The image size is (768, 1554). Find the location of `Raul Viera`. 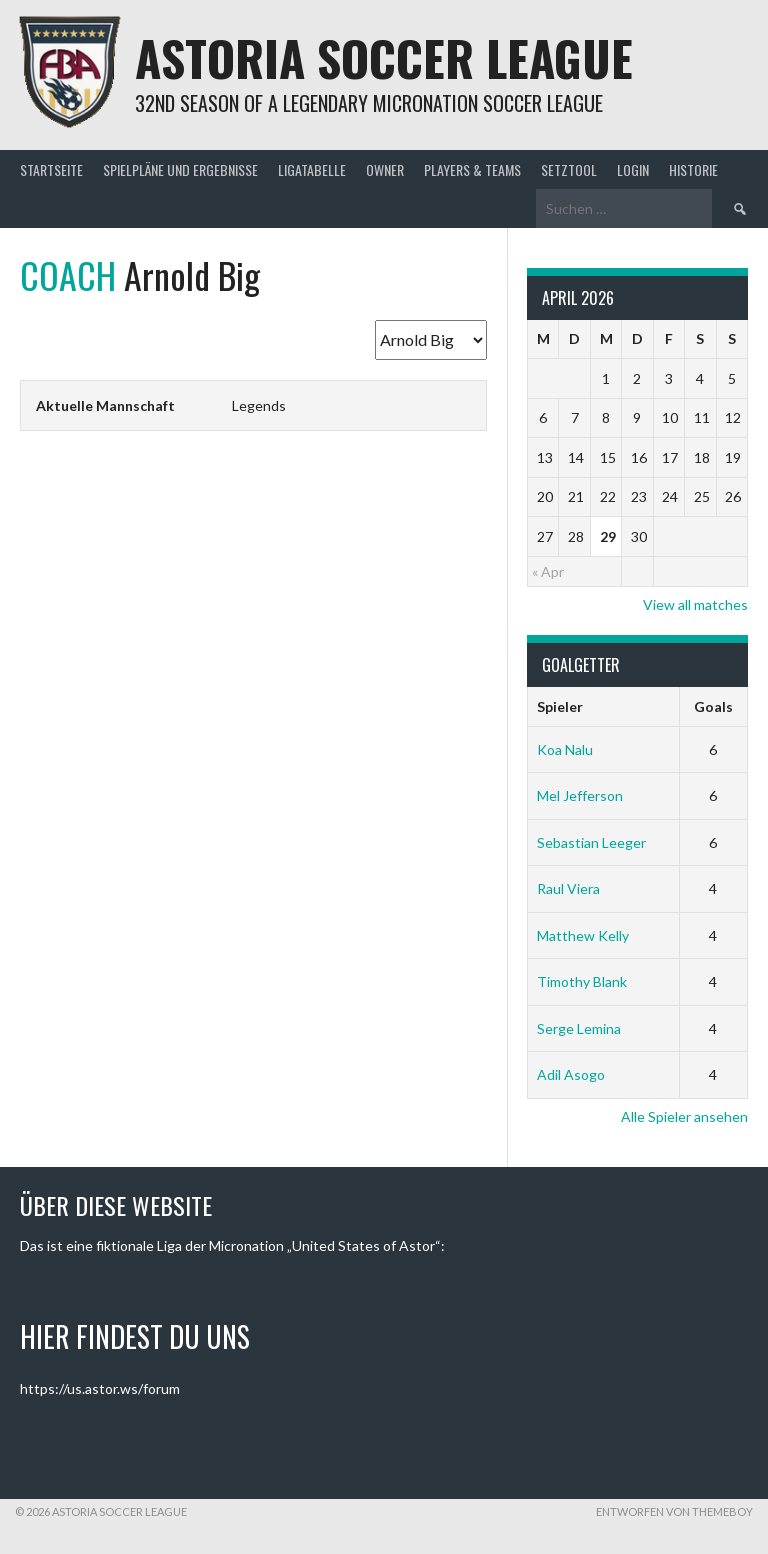

Raul Viera is located at coordinates (568, 888).